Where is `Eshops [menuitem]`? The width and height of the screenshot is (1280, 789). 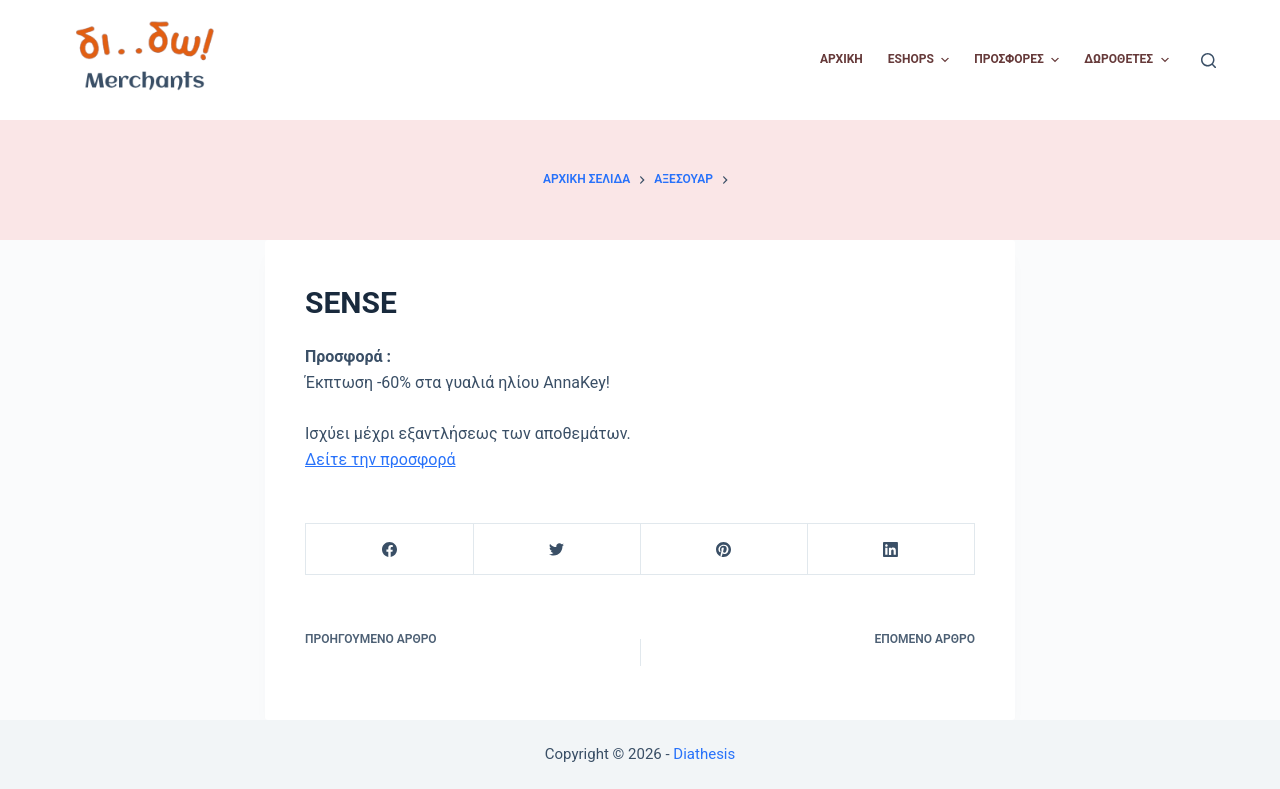 Eshops [menuitem] is located at coordinates (921, 60).